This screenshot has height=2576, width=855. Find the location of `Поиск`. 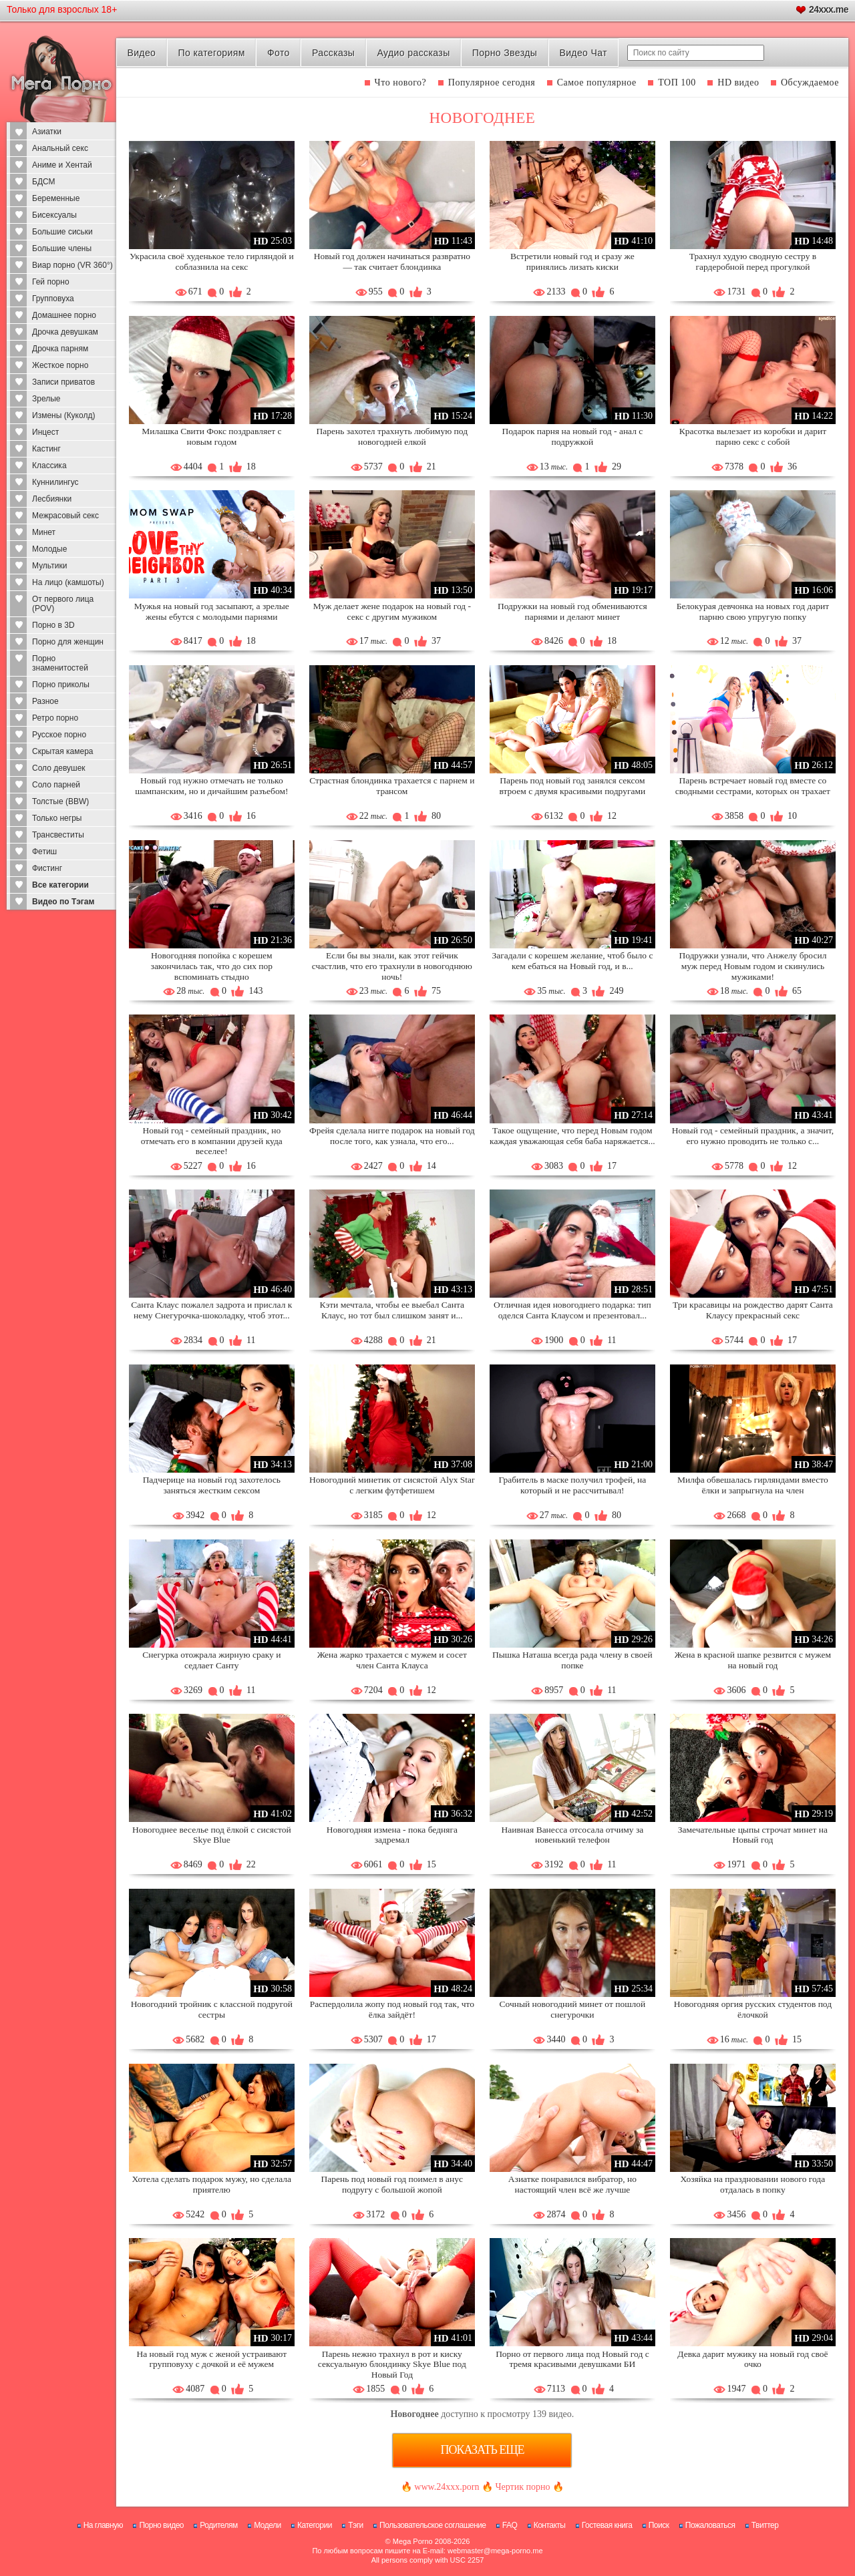

Поиск is located at coordinates (659, 2525).